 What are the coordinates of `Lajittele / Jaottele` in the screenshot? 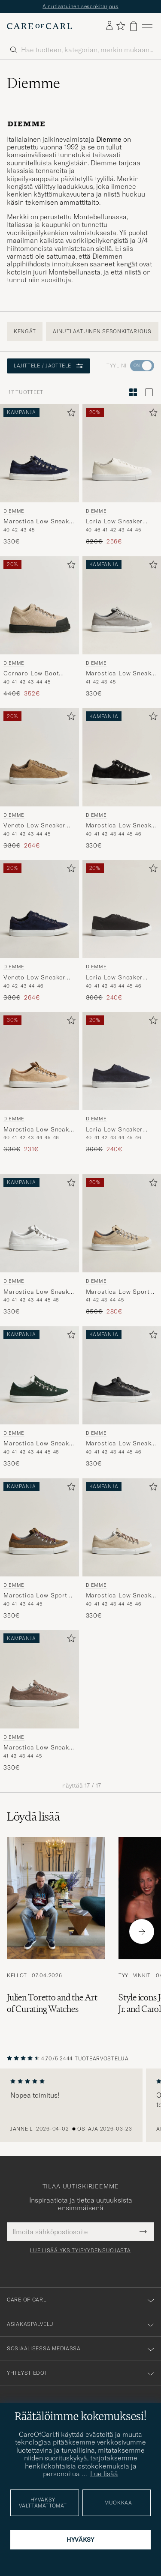 It's located at (48, 365).